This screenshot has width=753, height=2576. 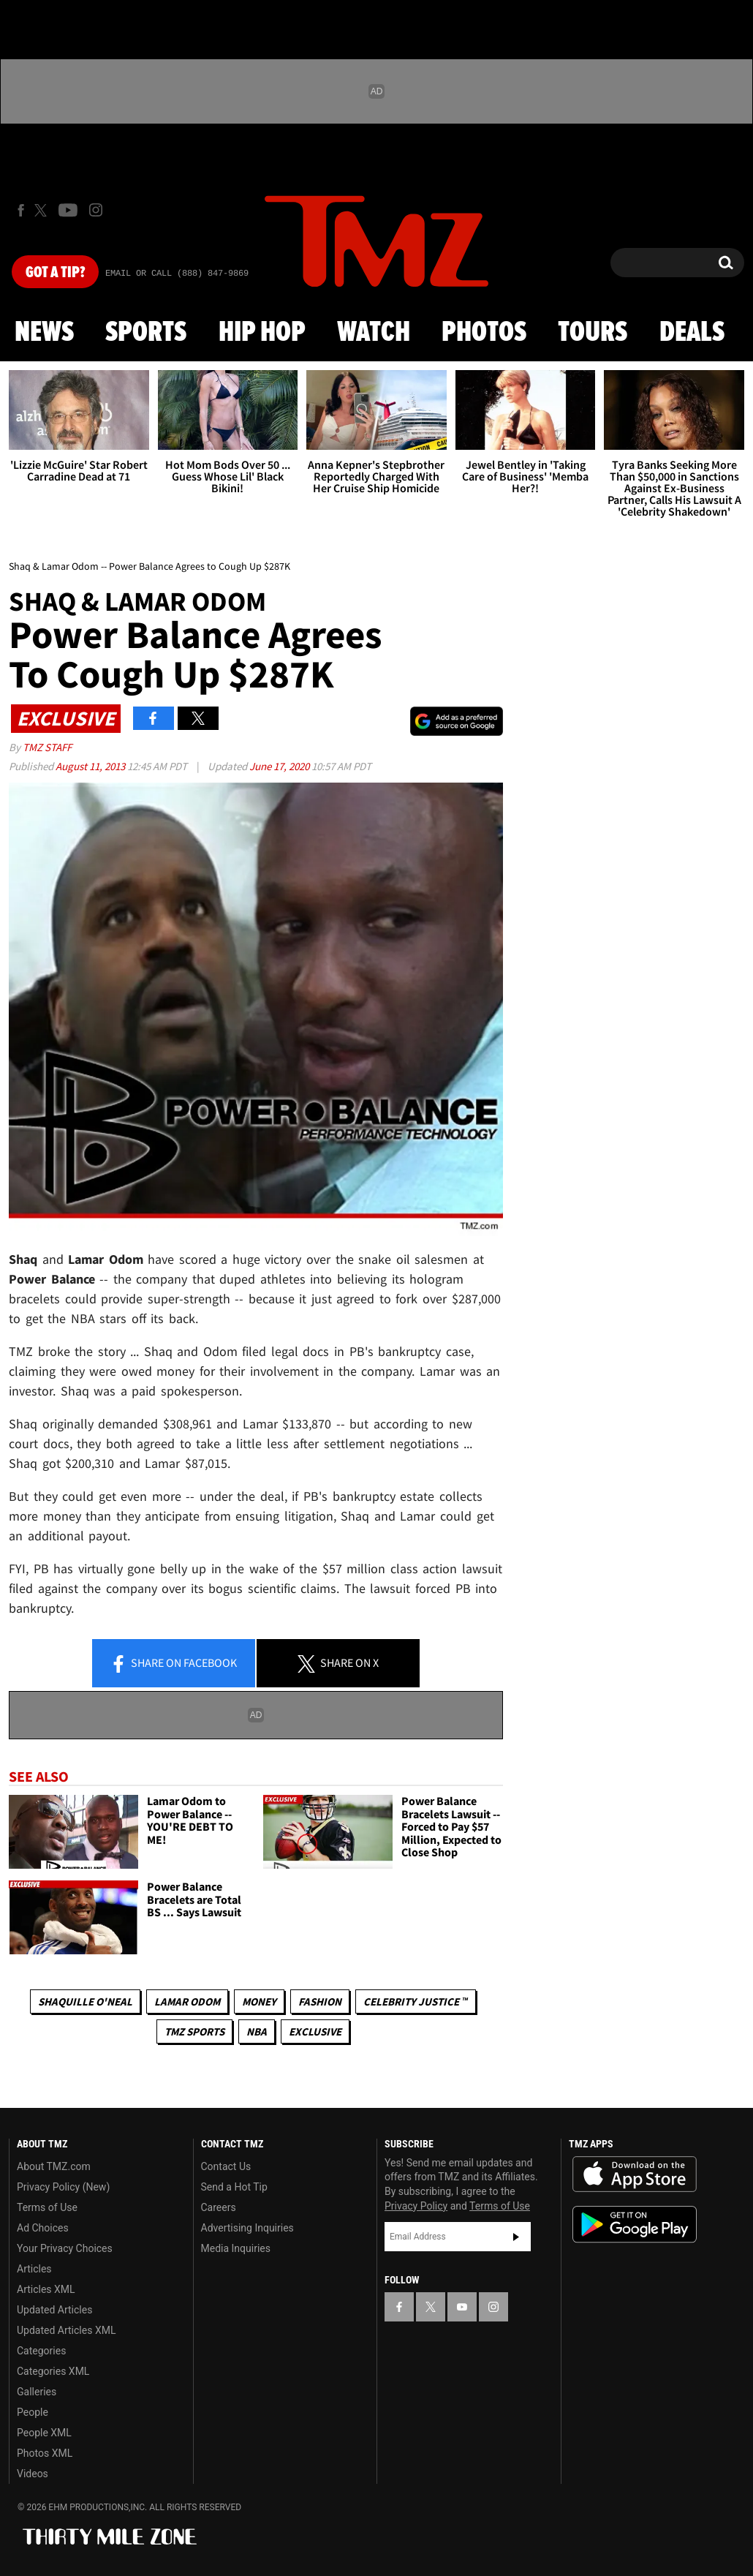 What do you see at coordinates (226, 2166) in the screenshot?
I see `Contact Us` at bounding box center [226, 2166].